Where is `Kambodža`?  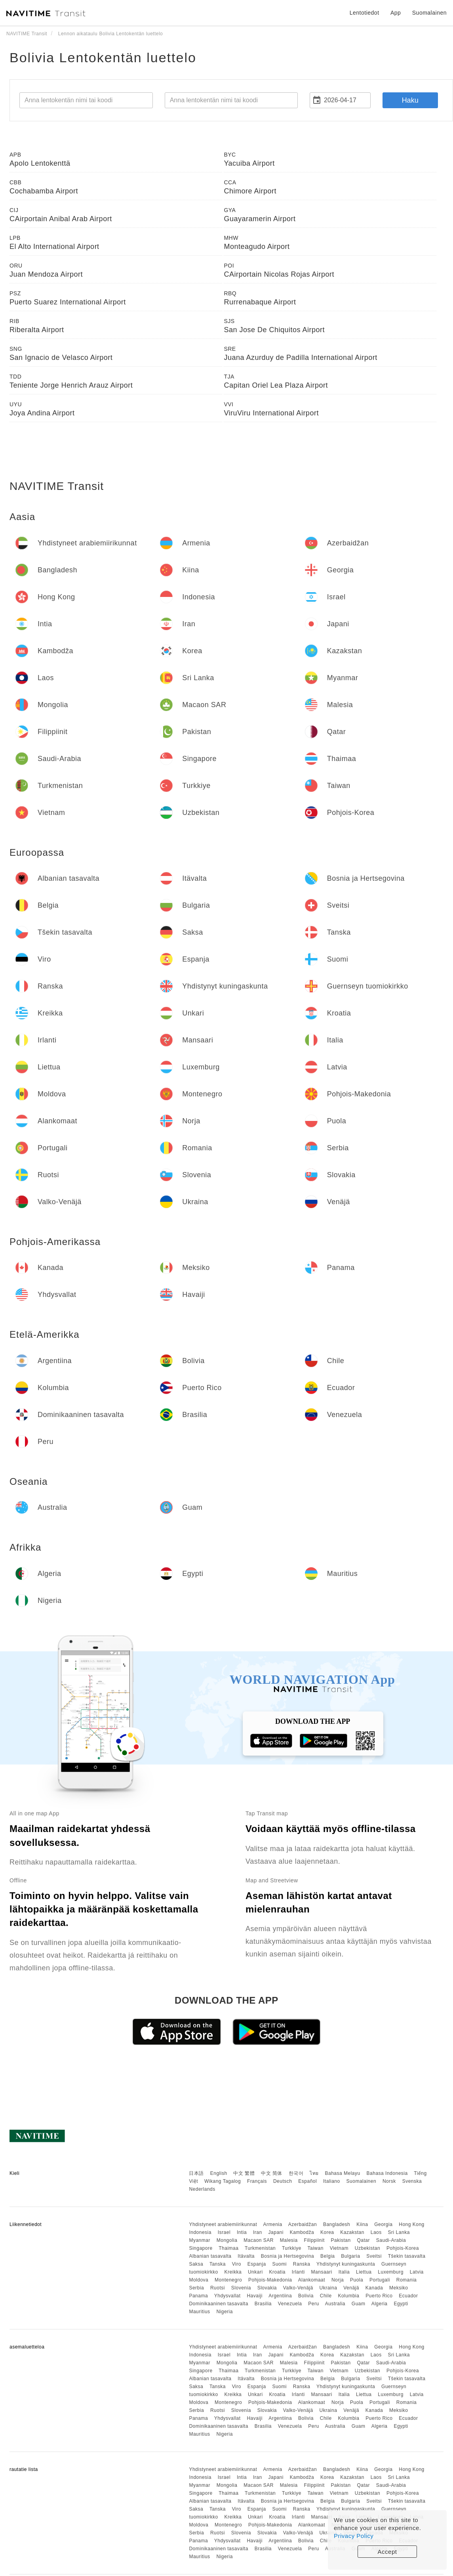
Kambodža is located at coordinates (302, 2232).